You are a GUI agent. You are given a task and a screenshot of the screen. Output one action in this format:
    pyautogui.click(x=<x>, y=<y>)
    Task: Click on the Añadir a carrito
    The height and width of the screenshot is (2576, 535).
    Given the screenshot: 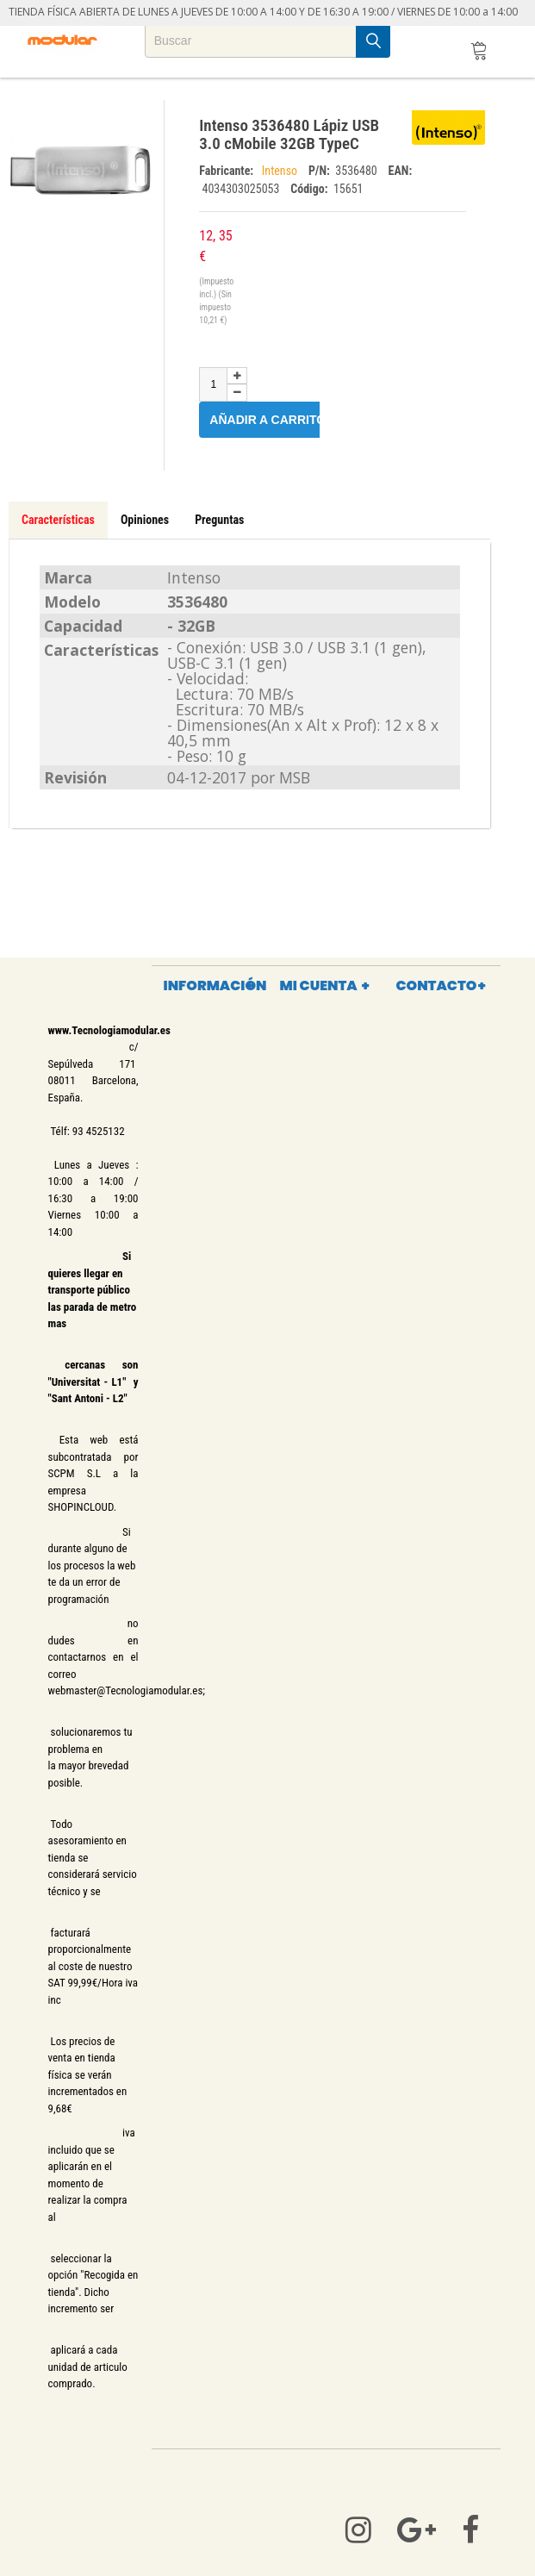 What is the action you would take?
    pyautogui.click(x=277, y=419)
    